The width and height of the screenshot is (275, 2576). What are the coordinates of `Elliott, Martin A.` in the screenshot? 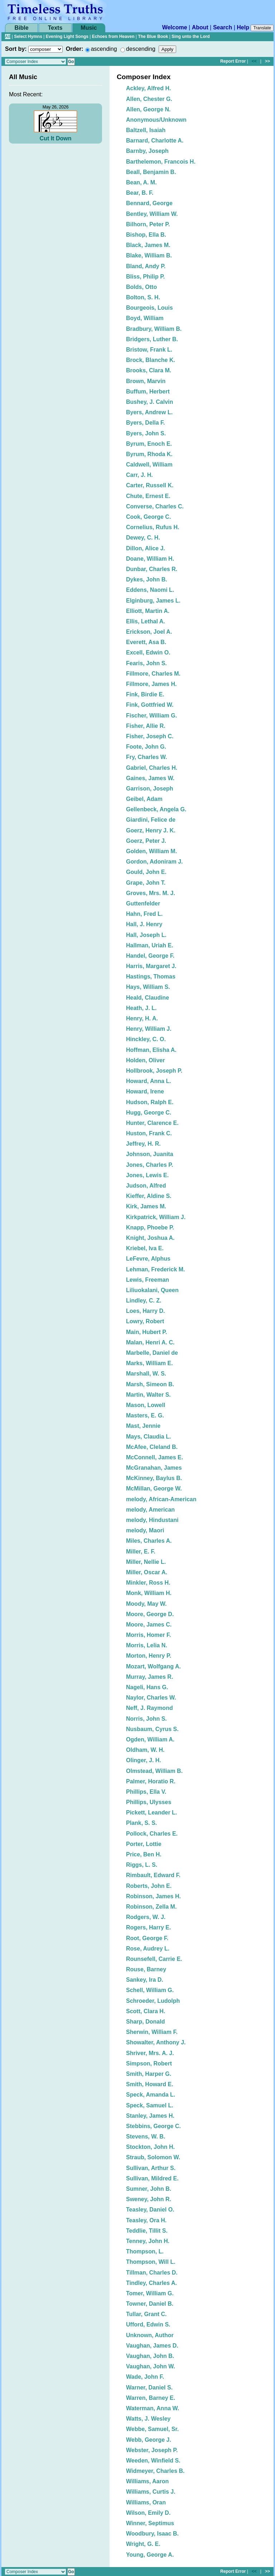 It's located at (147, 611).